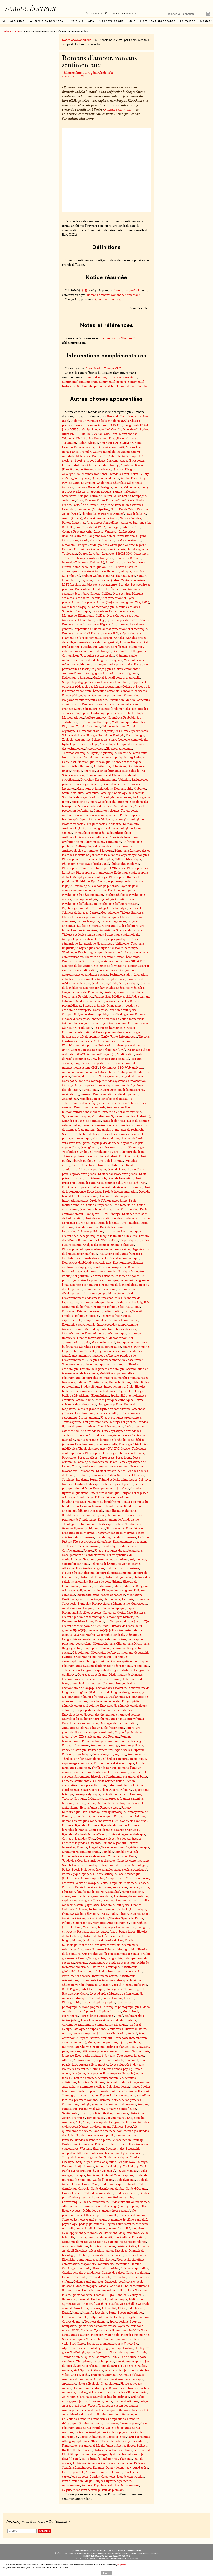 This screenshot has width=213, height=2576. I want to click on Animaux, so click(68, 2122).